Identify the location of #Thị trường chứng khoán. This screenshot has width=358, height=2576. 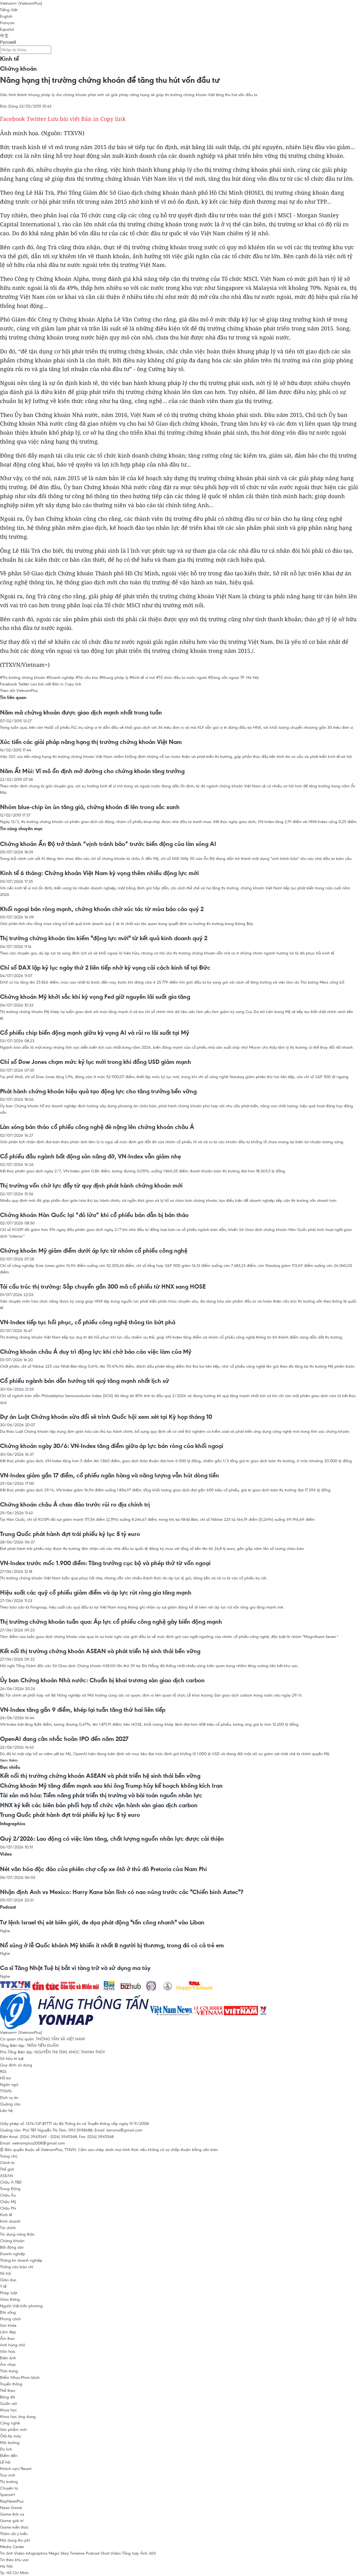
(22, 677).